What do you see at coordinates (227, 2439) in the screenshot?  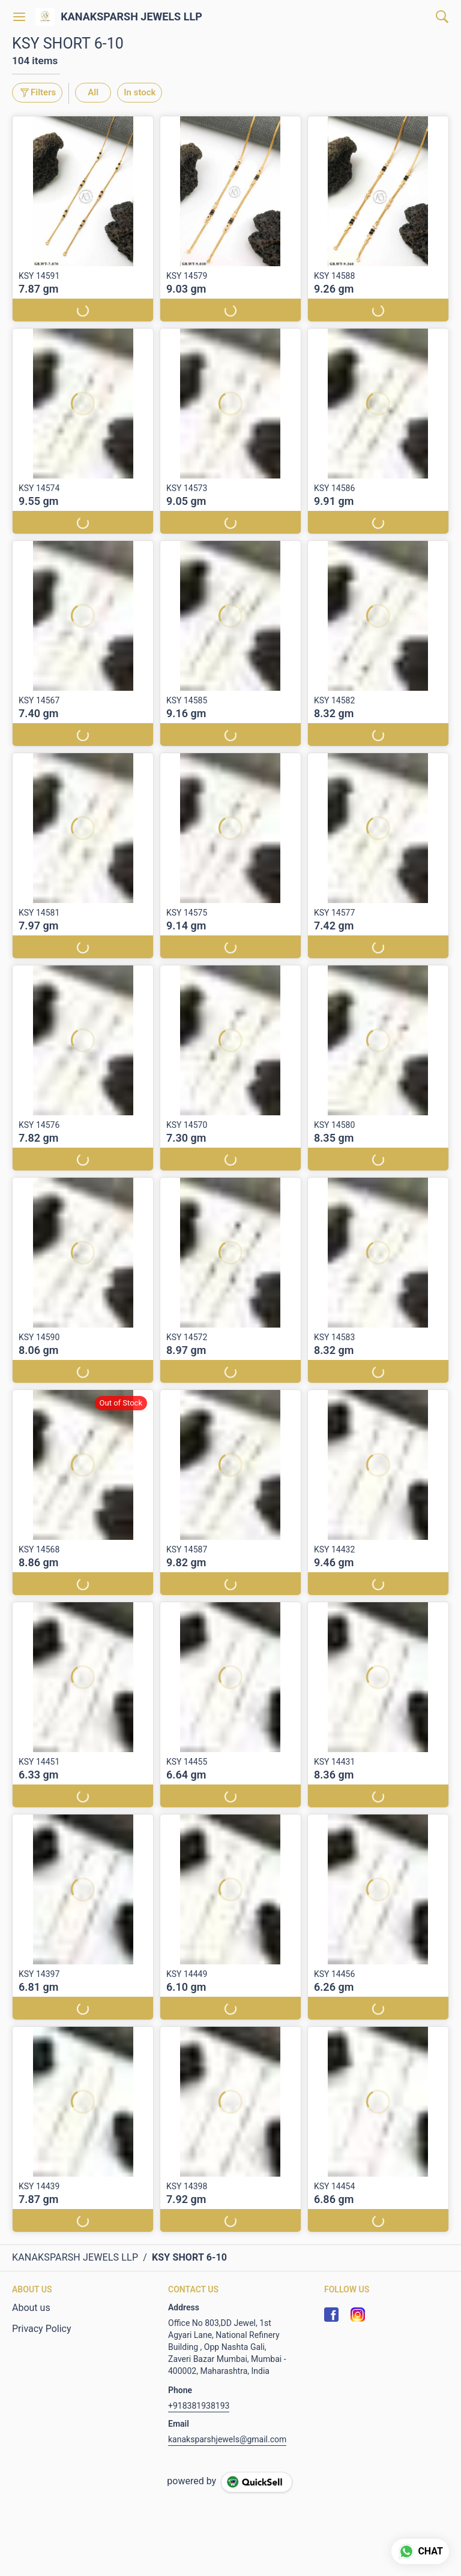 I see `kanaksparshjewels@gmail.com` at bounding box center [227, 2439].